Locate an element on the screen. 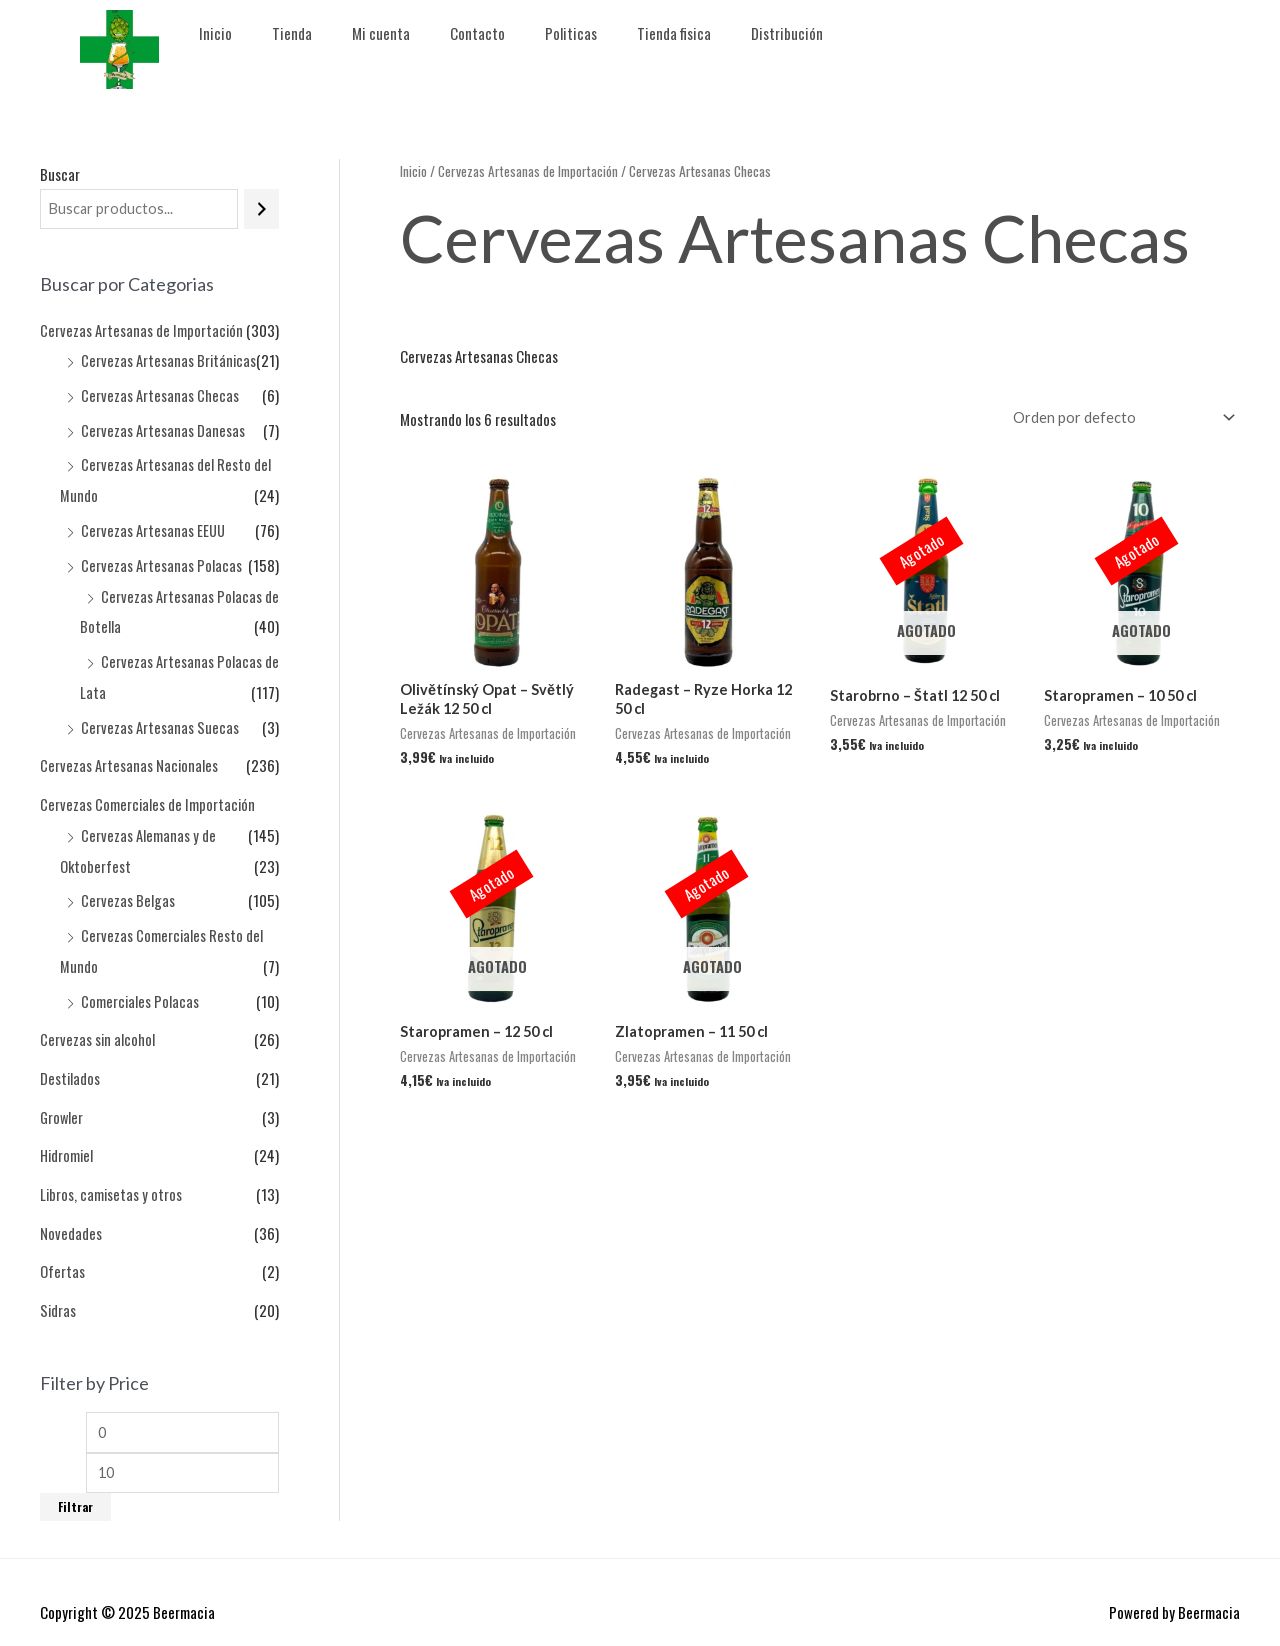 This screenshot has height=1646, width=1280. Ofertas is located at coordinates (62, 1248).